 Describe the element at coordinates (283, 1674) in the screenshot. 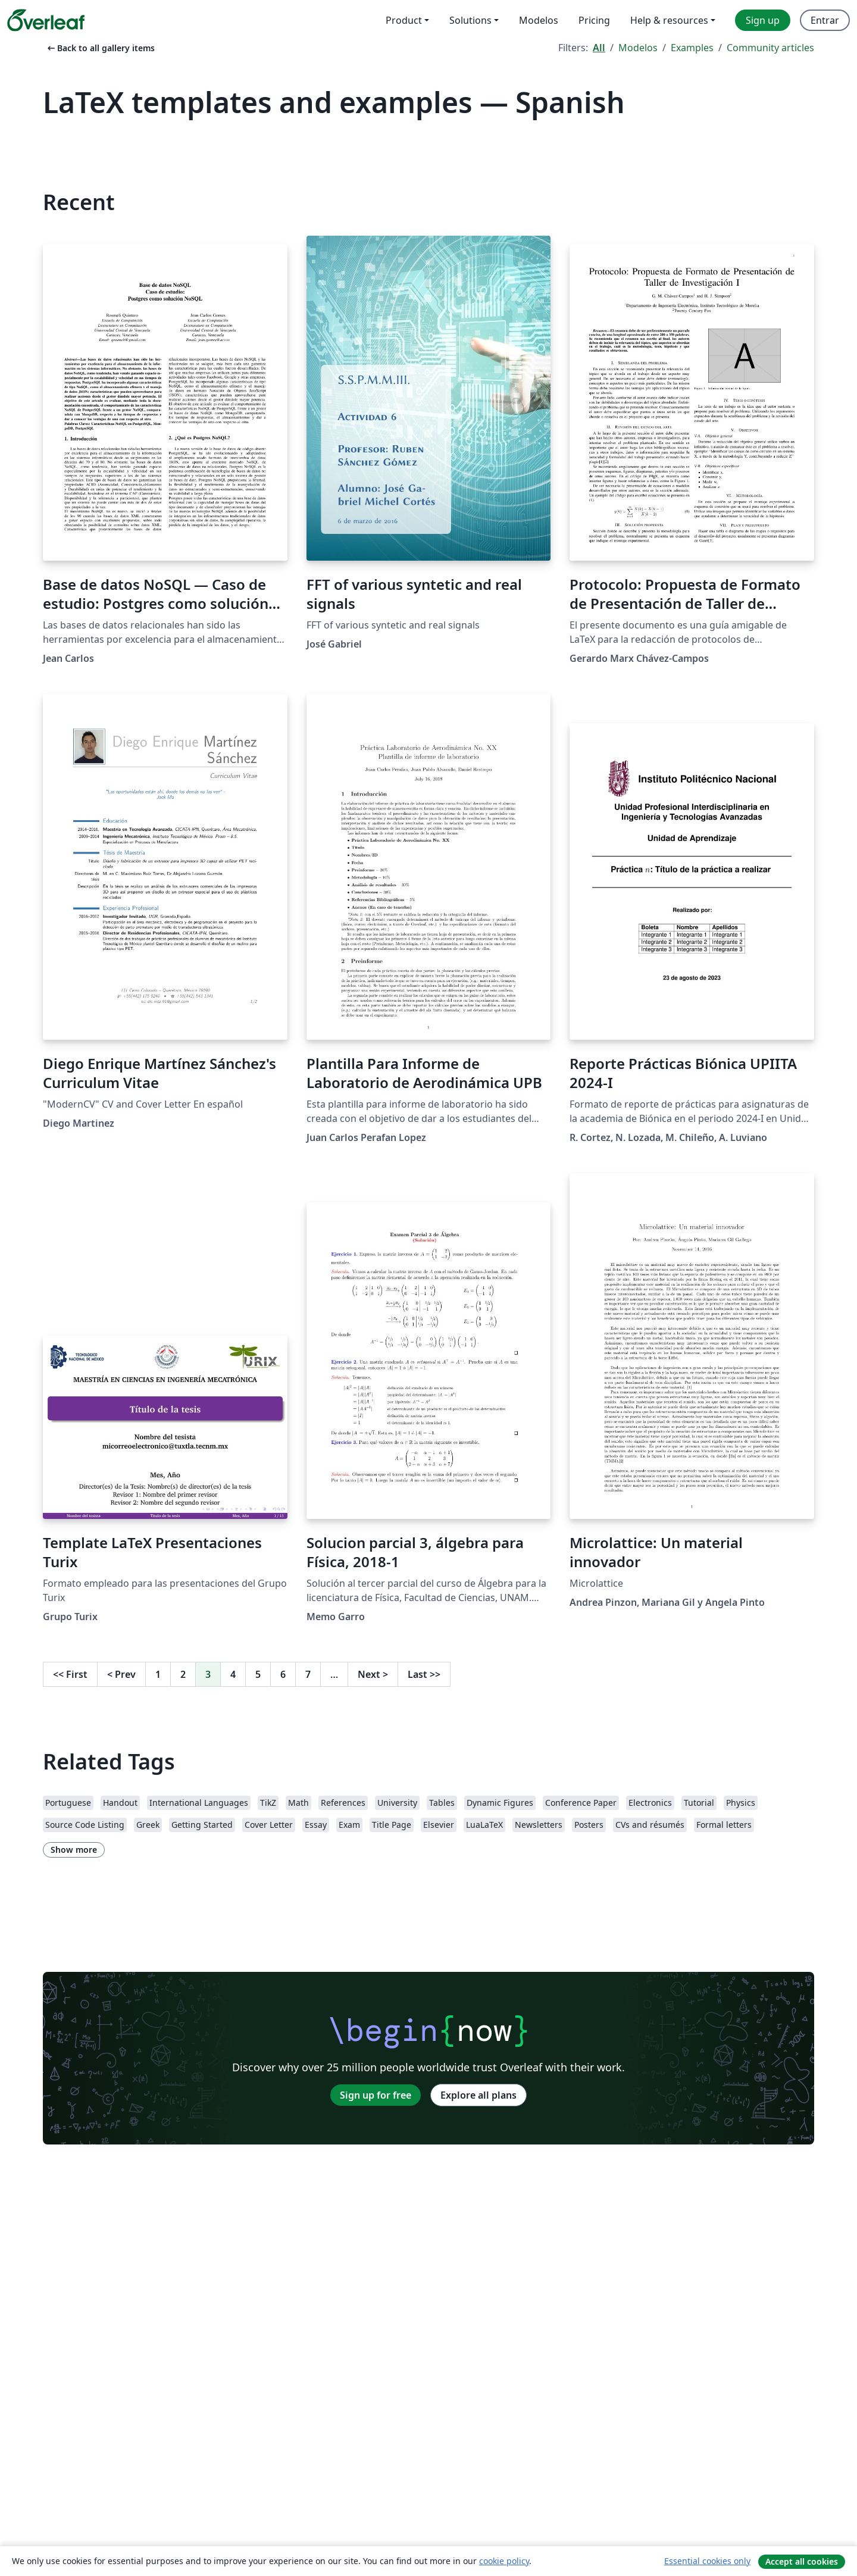

I see `6 [Go to page 6]` at that location.